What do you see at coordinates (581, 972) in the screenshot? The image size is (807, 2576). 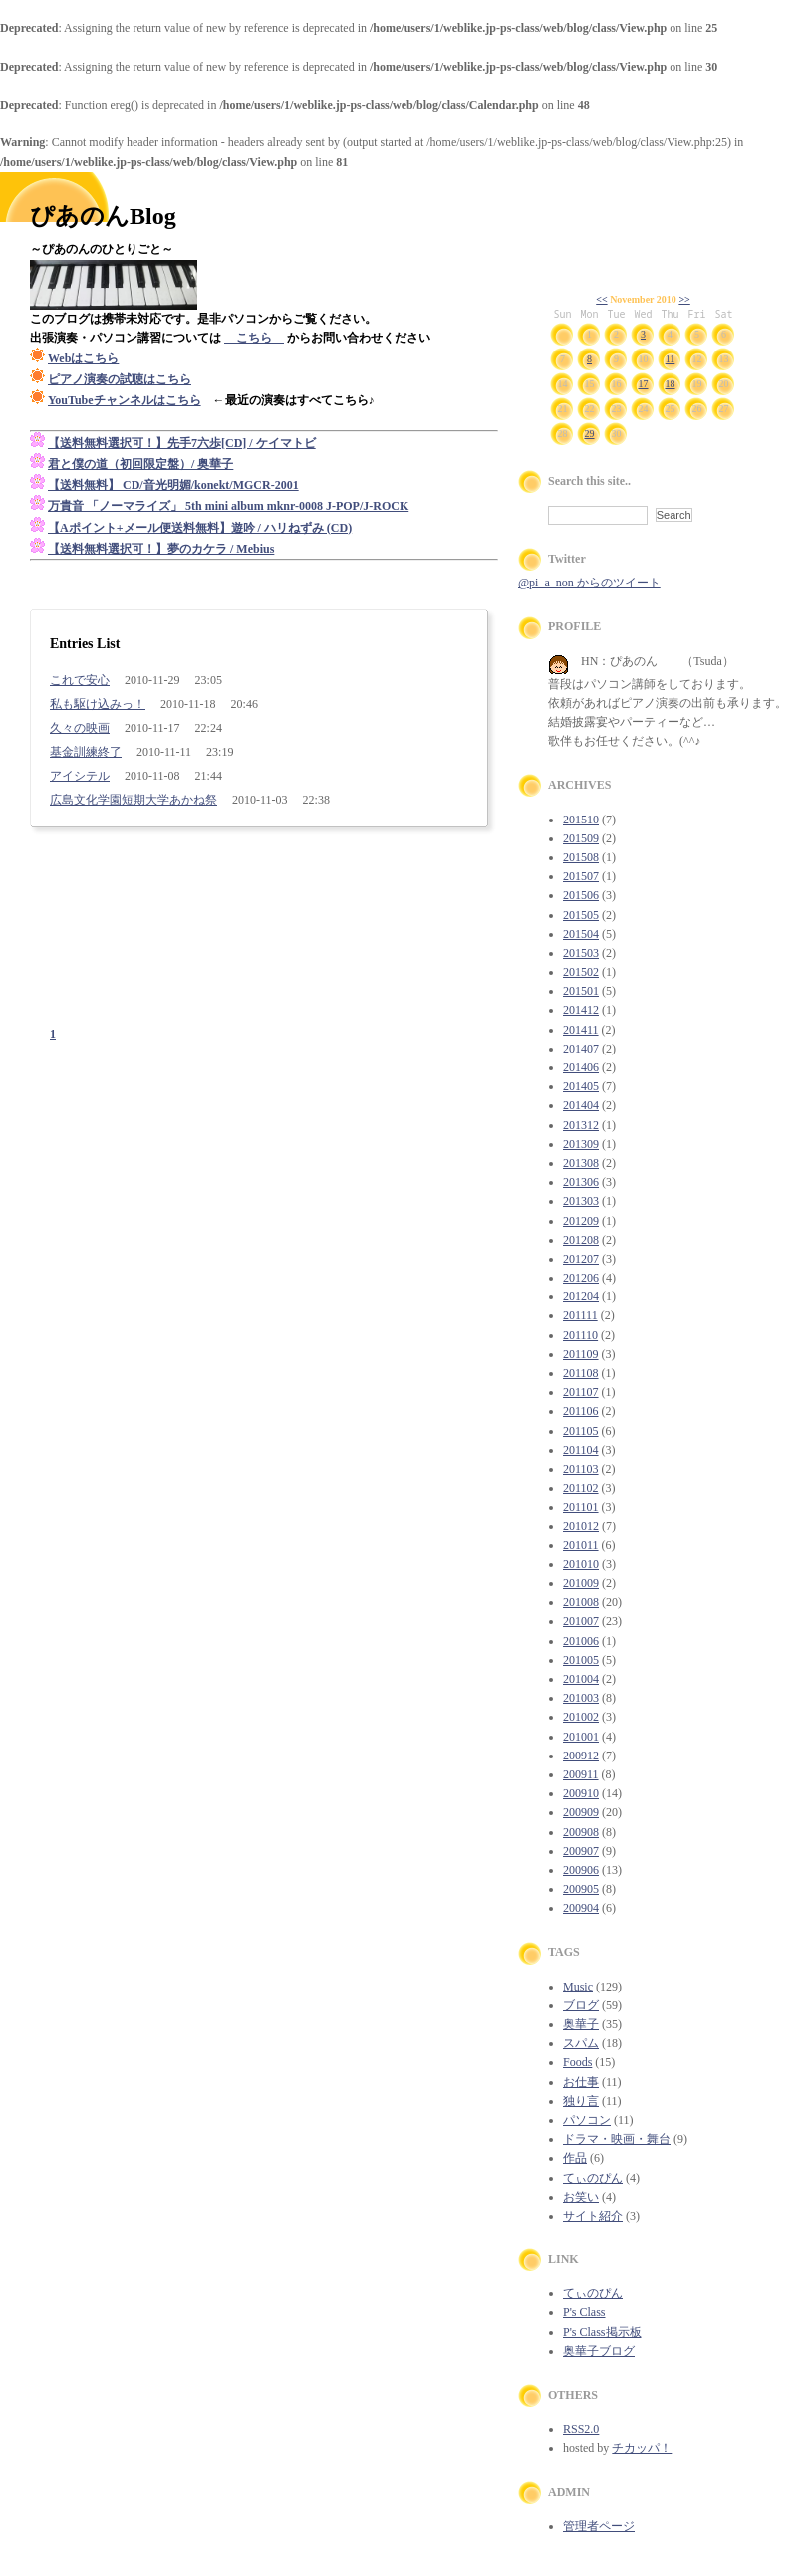 I see `201502` at bounding box center [581, 972].